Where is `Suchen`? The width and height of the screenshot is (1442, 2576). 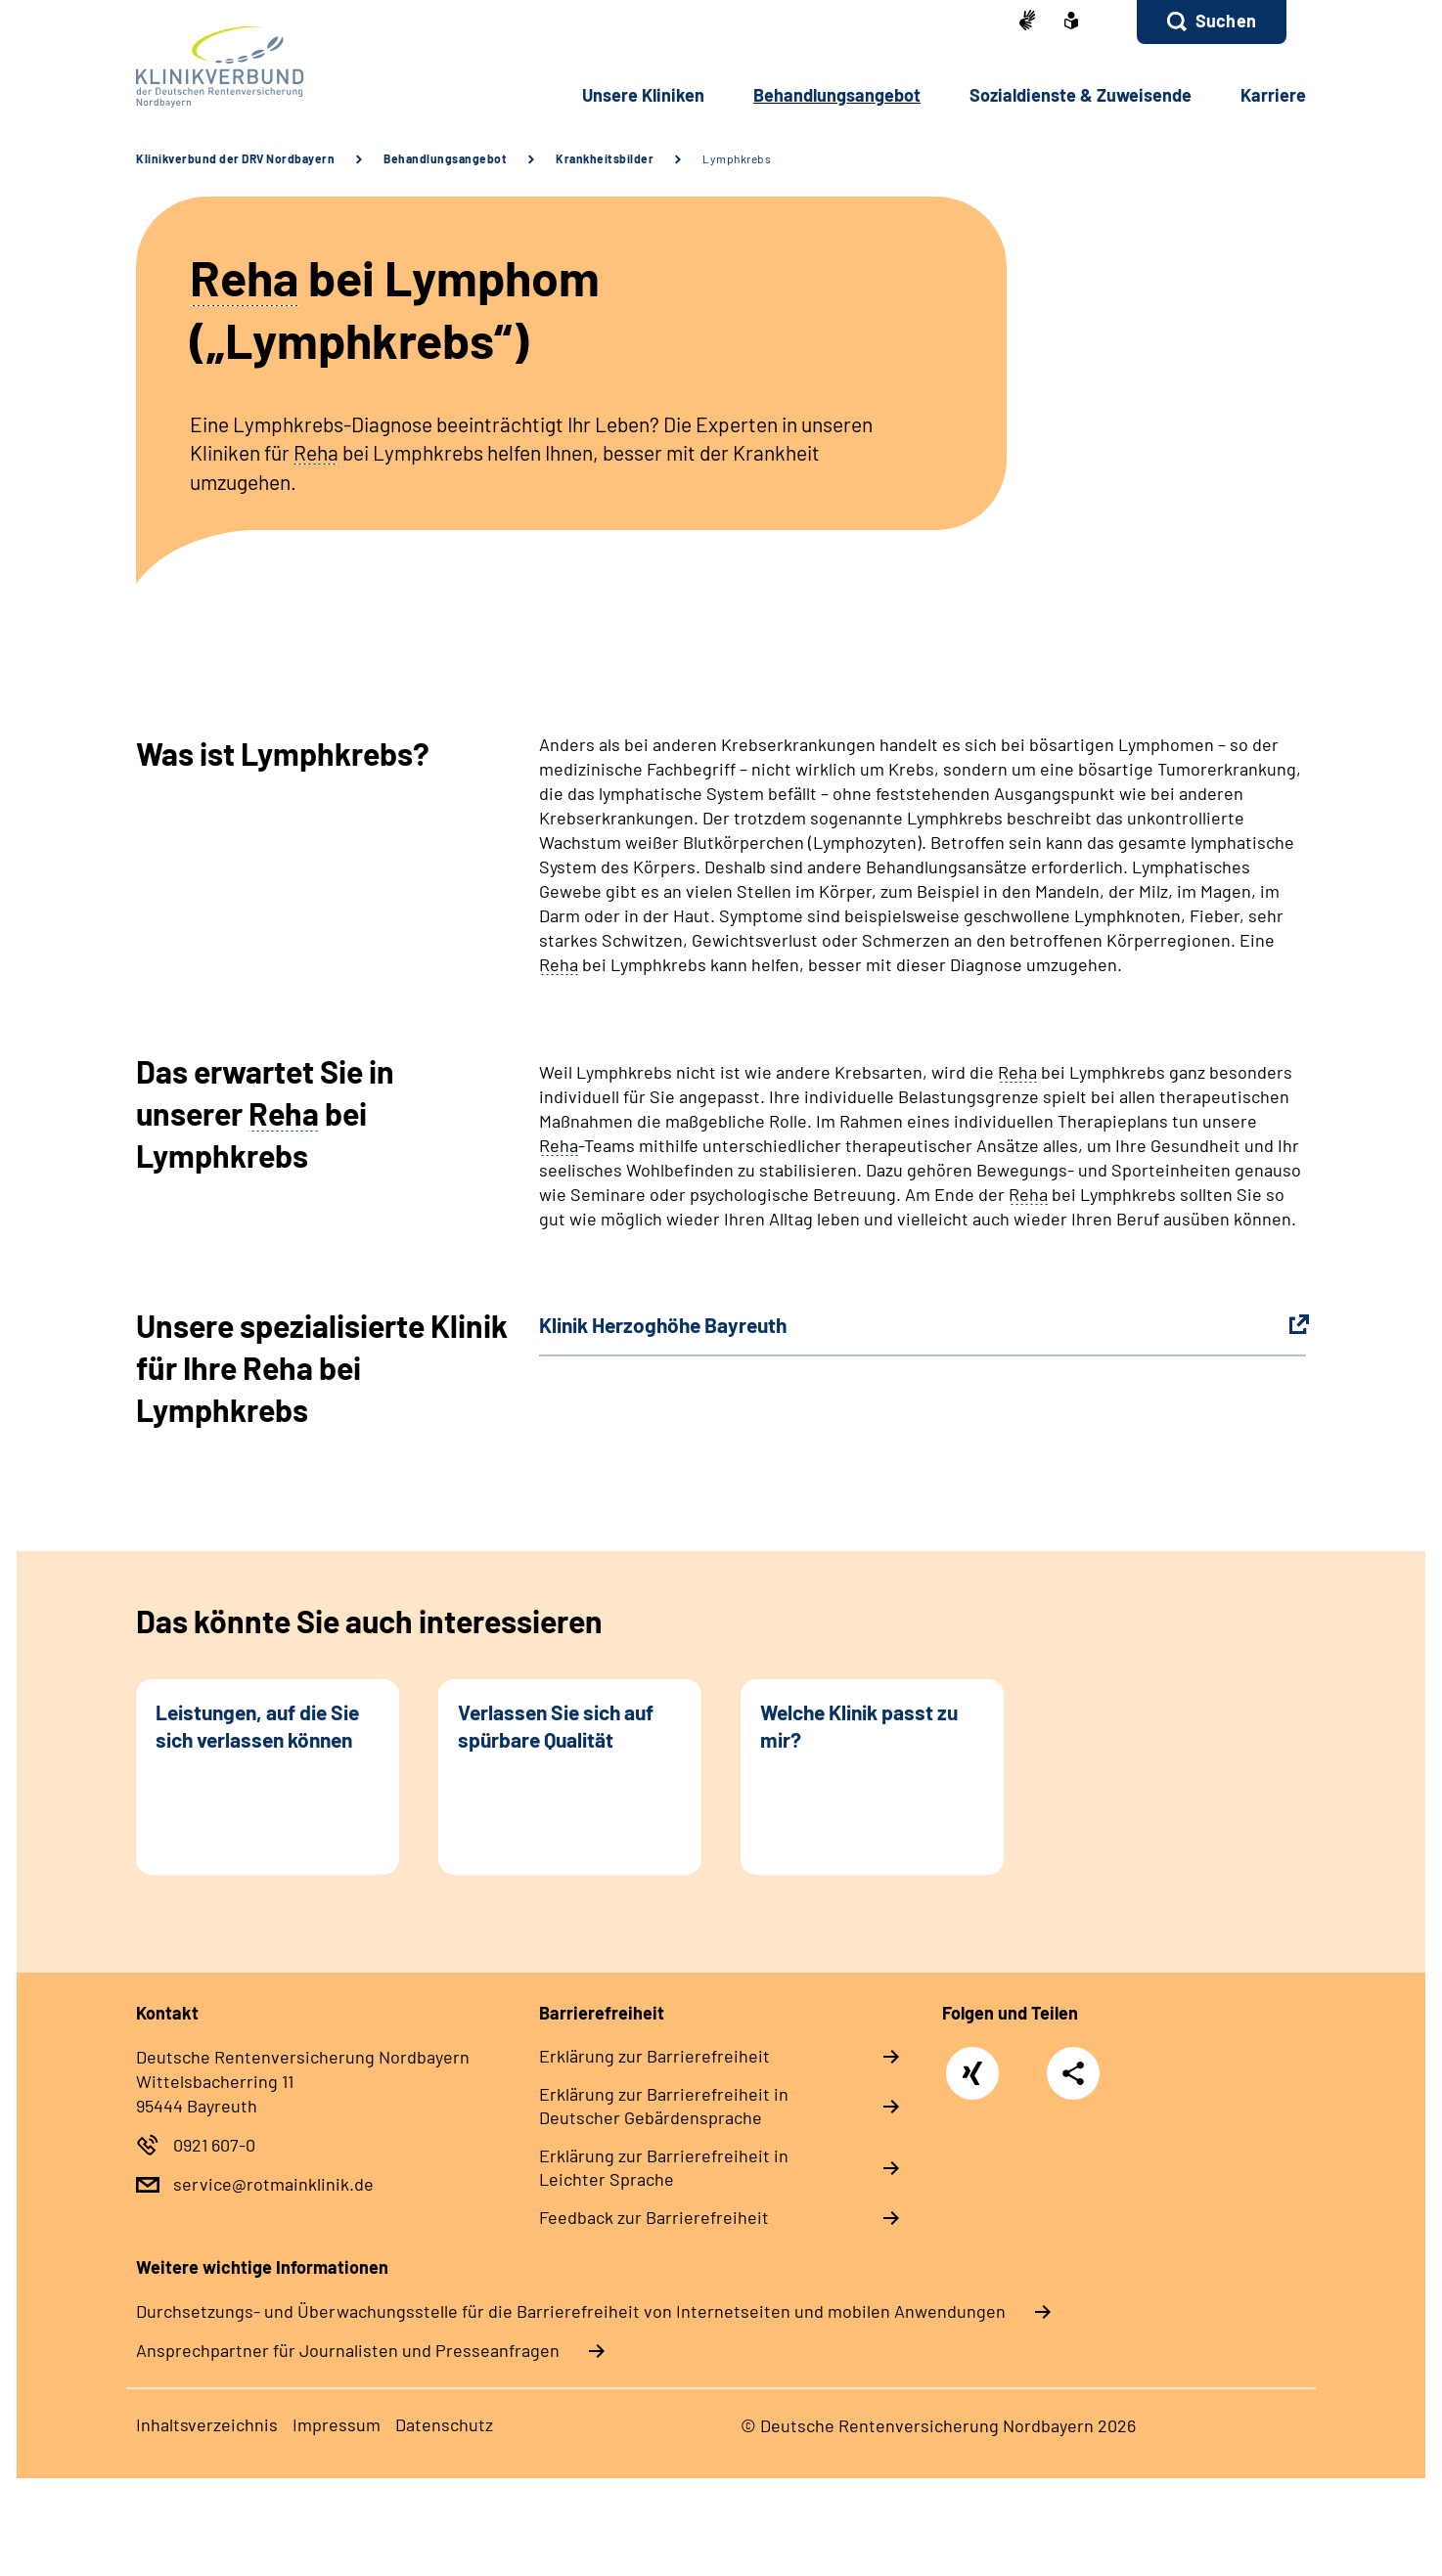
Suchen is located at coordinates (1225, 20).